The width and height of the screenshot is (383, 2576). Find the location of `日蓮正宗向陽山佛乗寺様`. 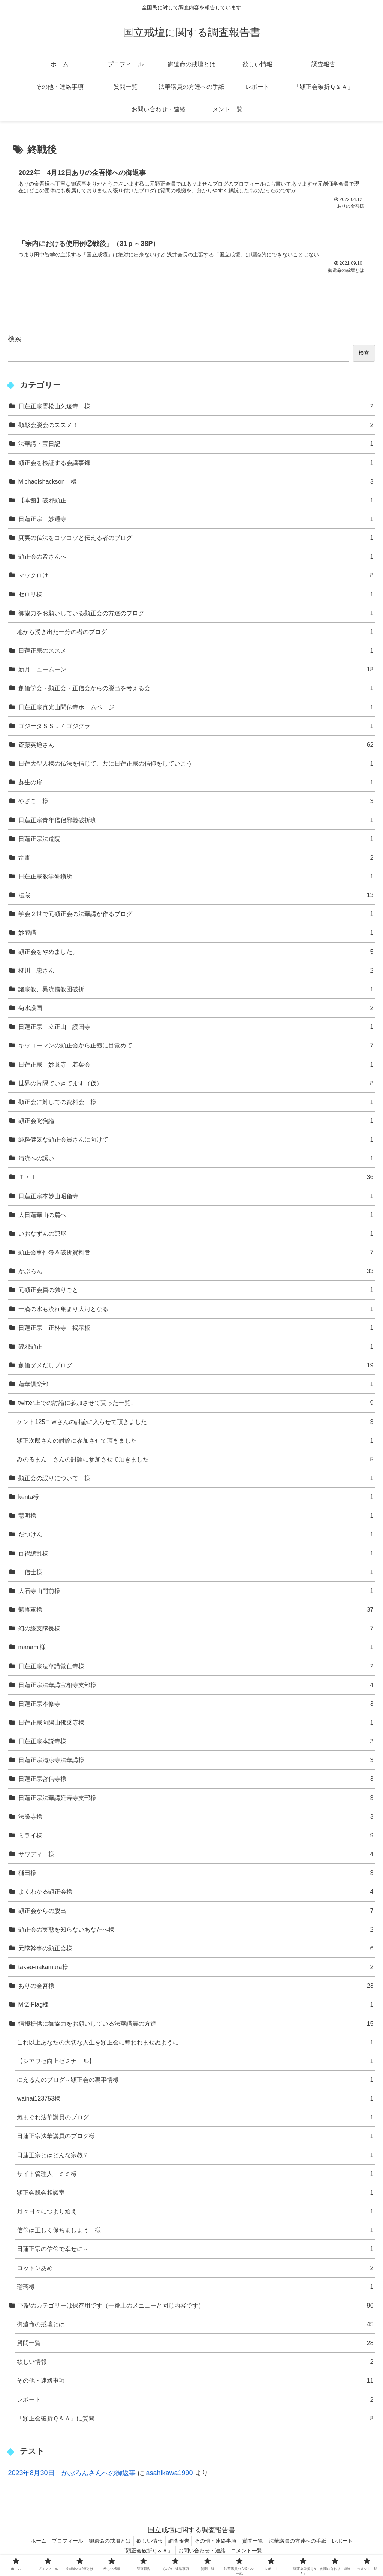

日蓮正宗向陽山佛乗寺様 is located at coordinates (196, 1724).